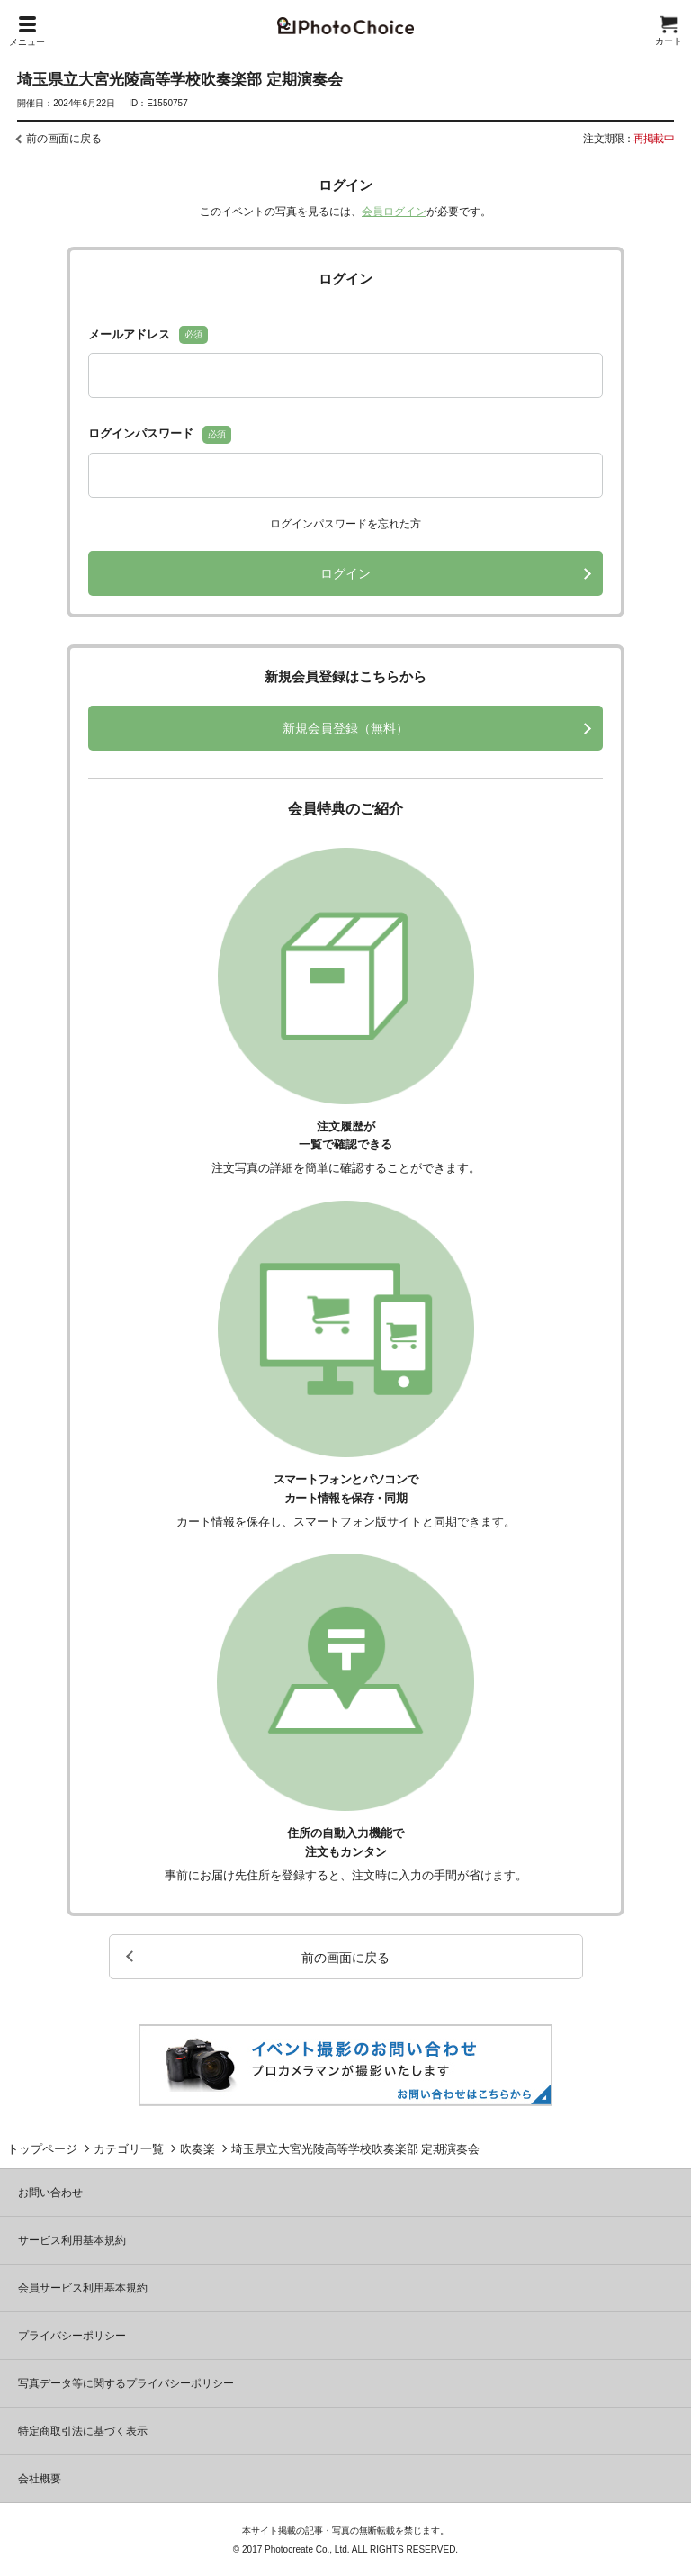  What do you see at coordinates (345, 524) in the screenshot?
I see `ログインパスワードを忘れた方` at bounding box center [345, 524].